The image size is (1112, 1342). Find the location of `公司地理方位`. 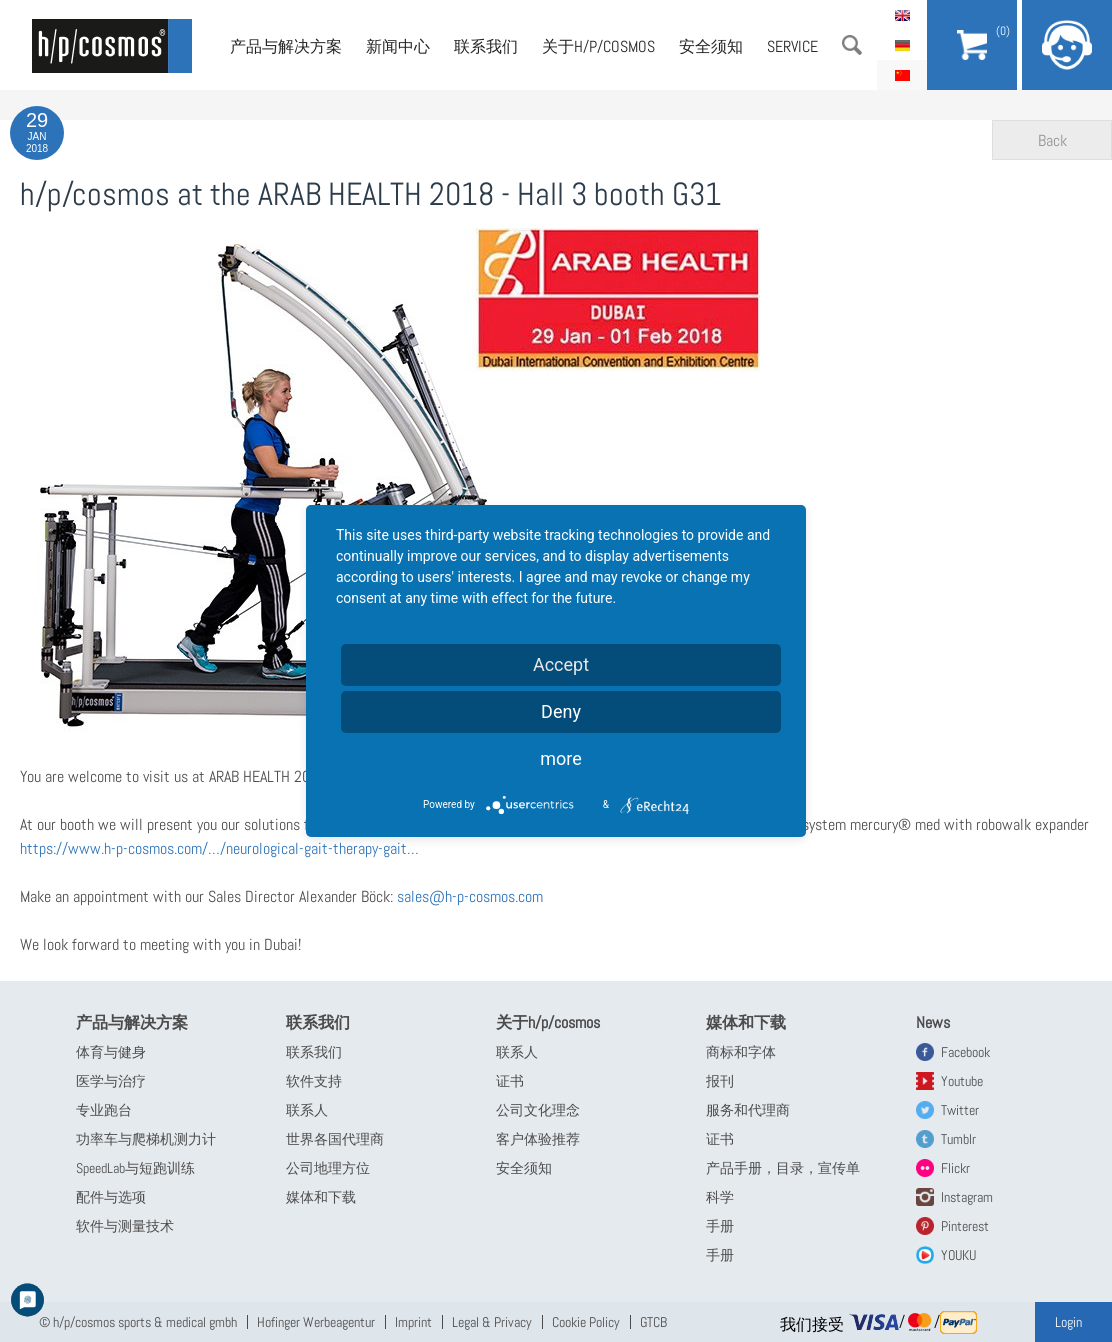

公司地理方位 is located at coordinates (328, 1168).